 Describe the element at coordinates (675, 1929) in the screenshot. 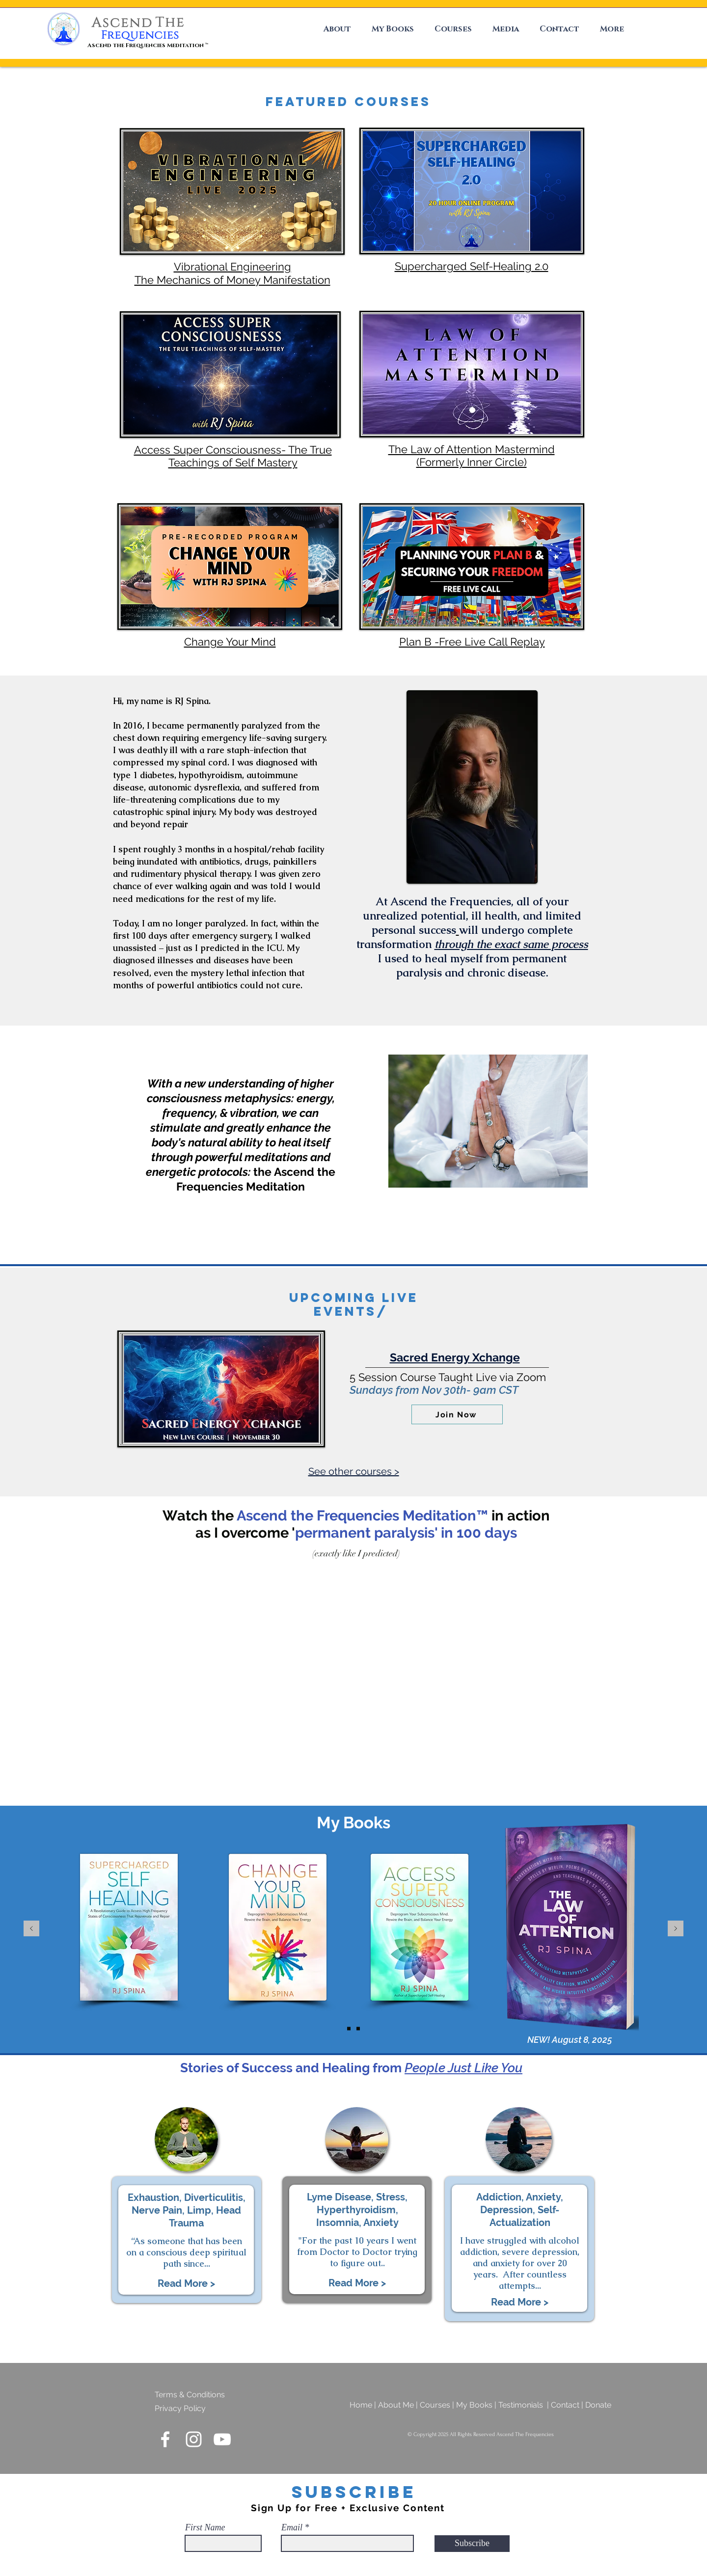

I see `[Next]` at that location.